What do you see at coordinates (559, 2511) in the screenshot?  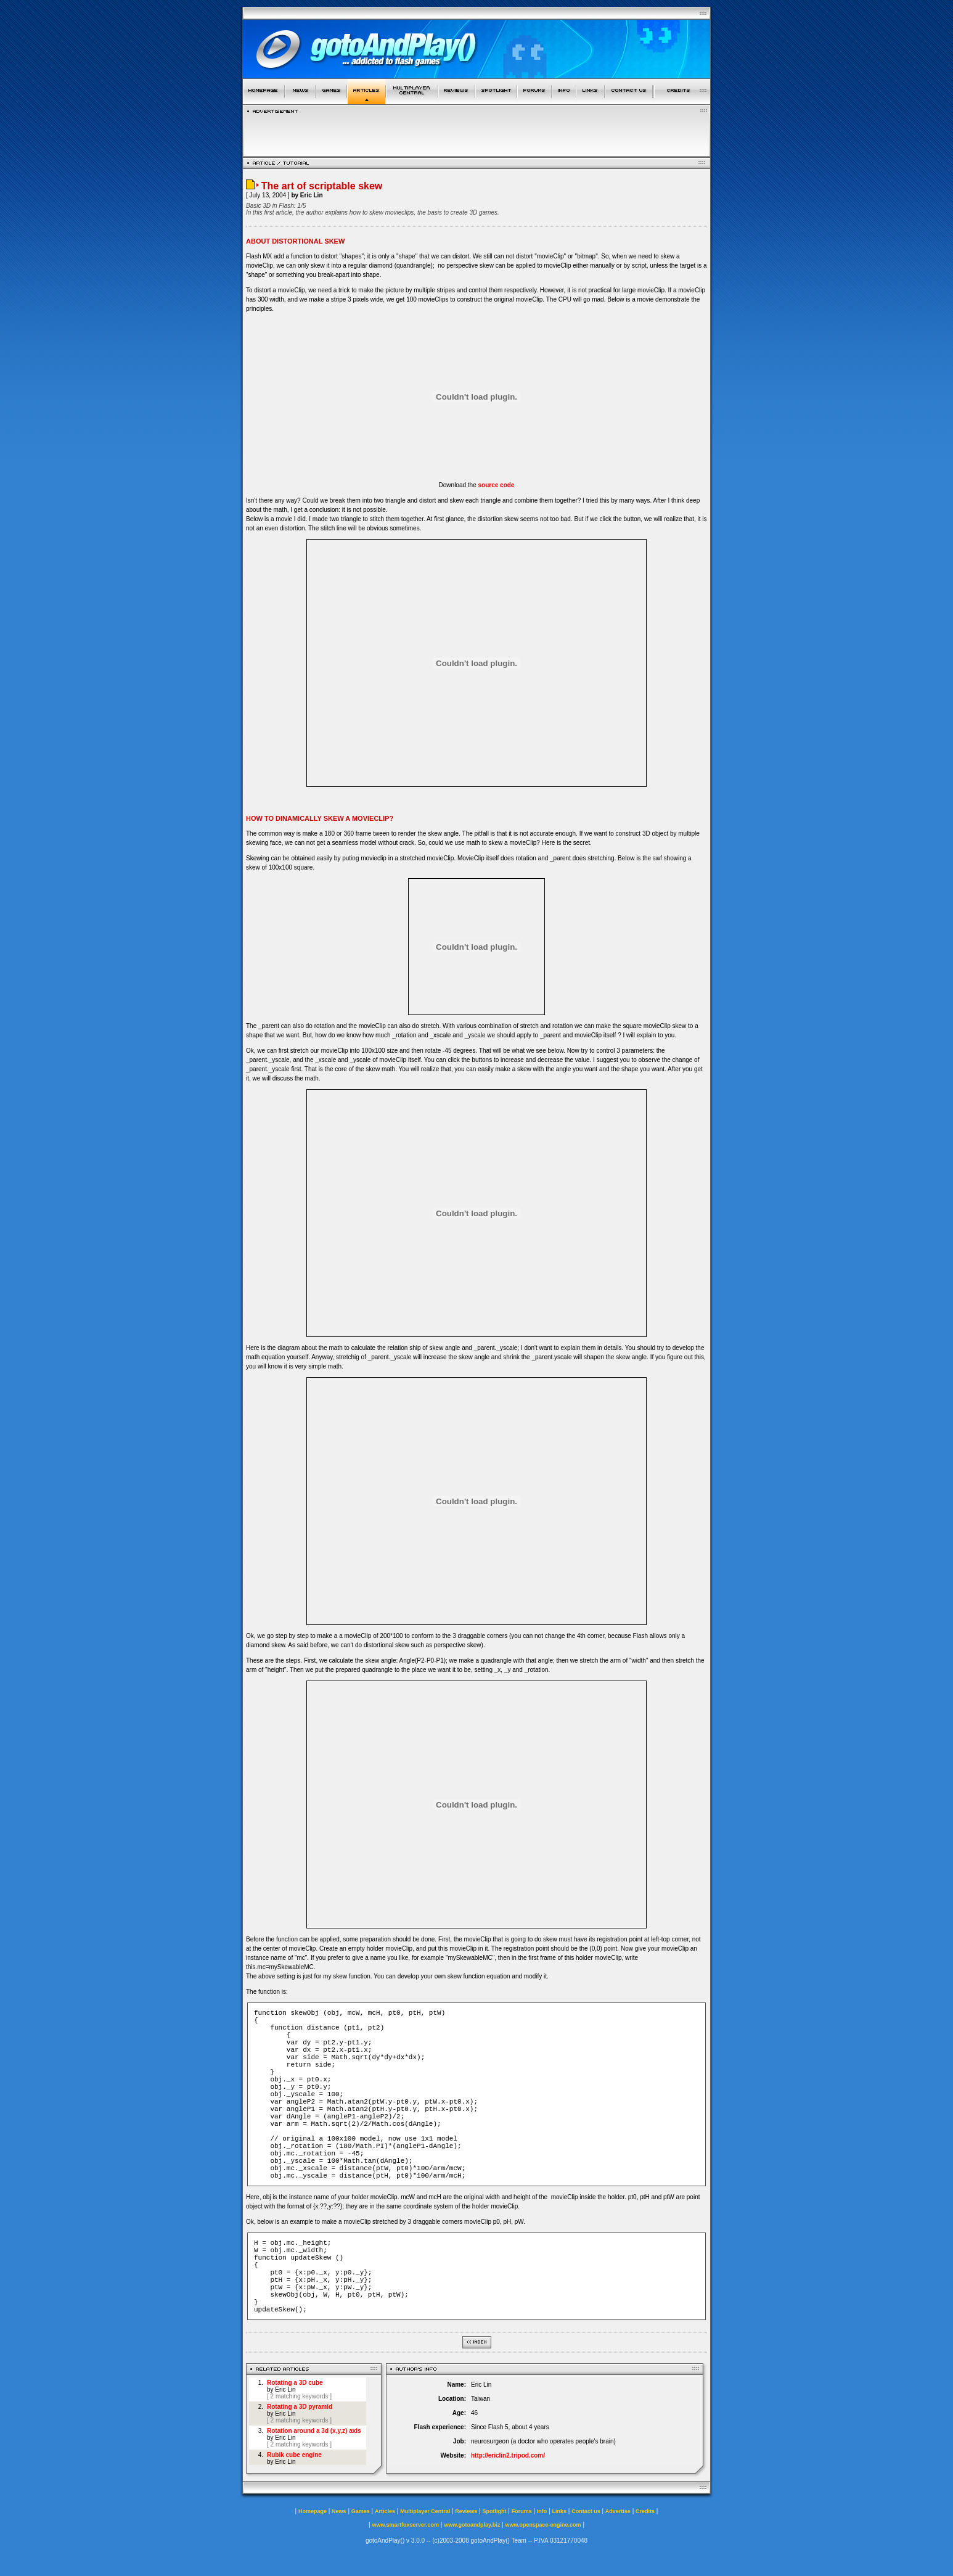 I see `Links` at bounding box center [559, 2511].